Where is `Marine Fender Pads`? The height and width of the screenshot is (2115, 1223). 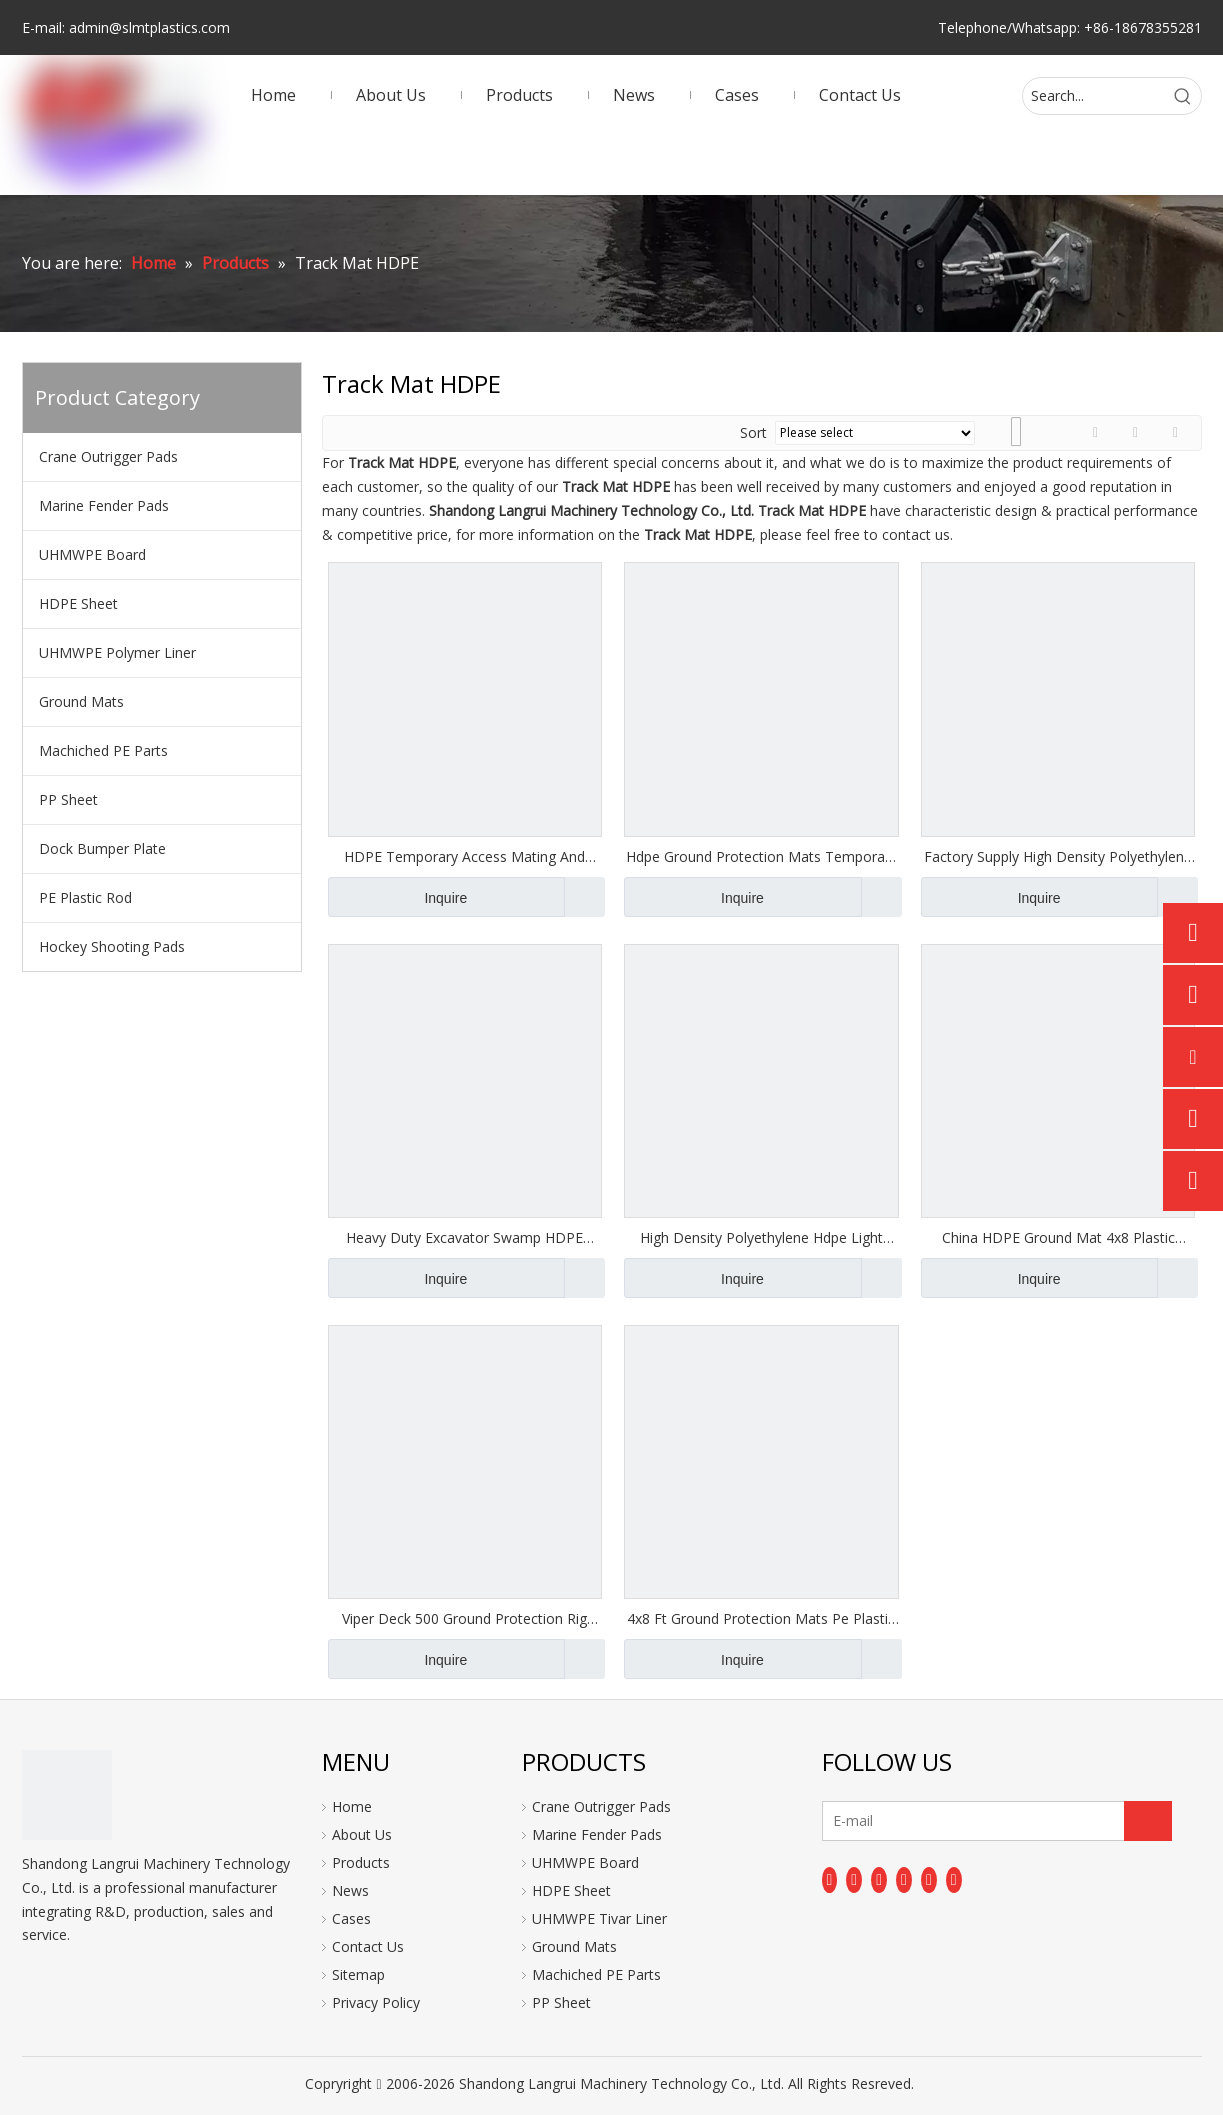
Marine Fender Pads is located at coordinates (104, 505).